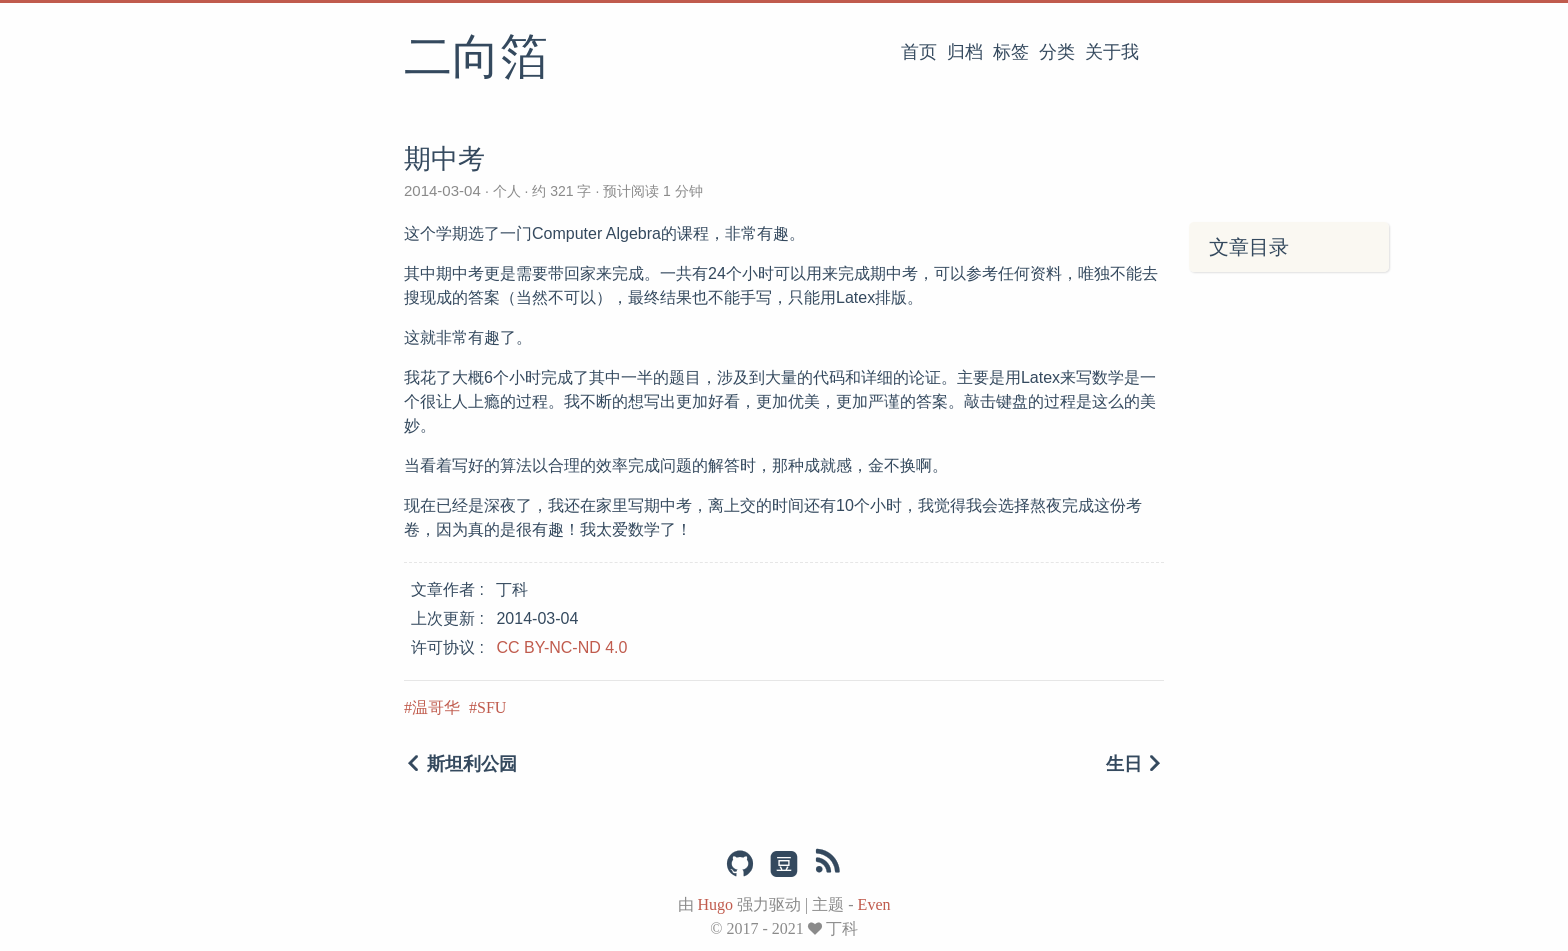 This screenshot has height=951, width=1568. What do you see at coordinates (561, 647) in the screenshot?
I see `CC BY-NC-ND 4.0` at bounding box center [561, 647].